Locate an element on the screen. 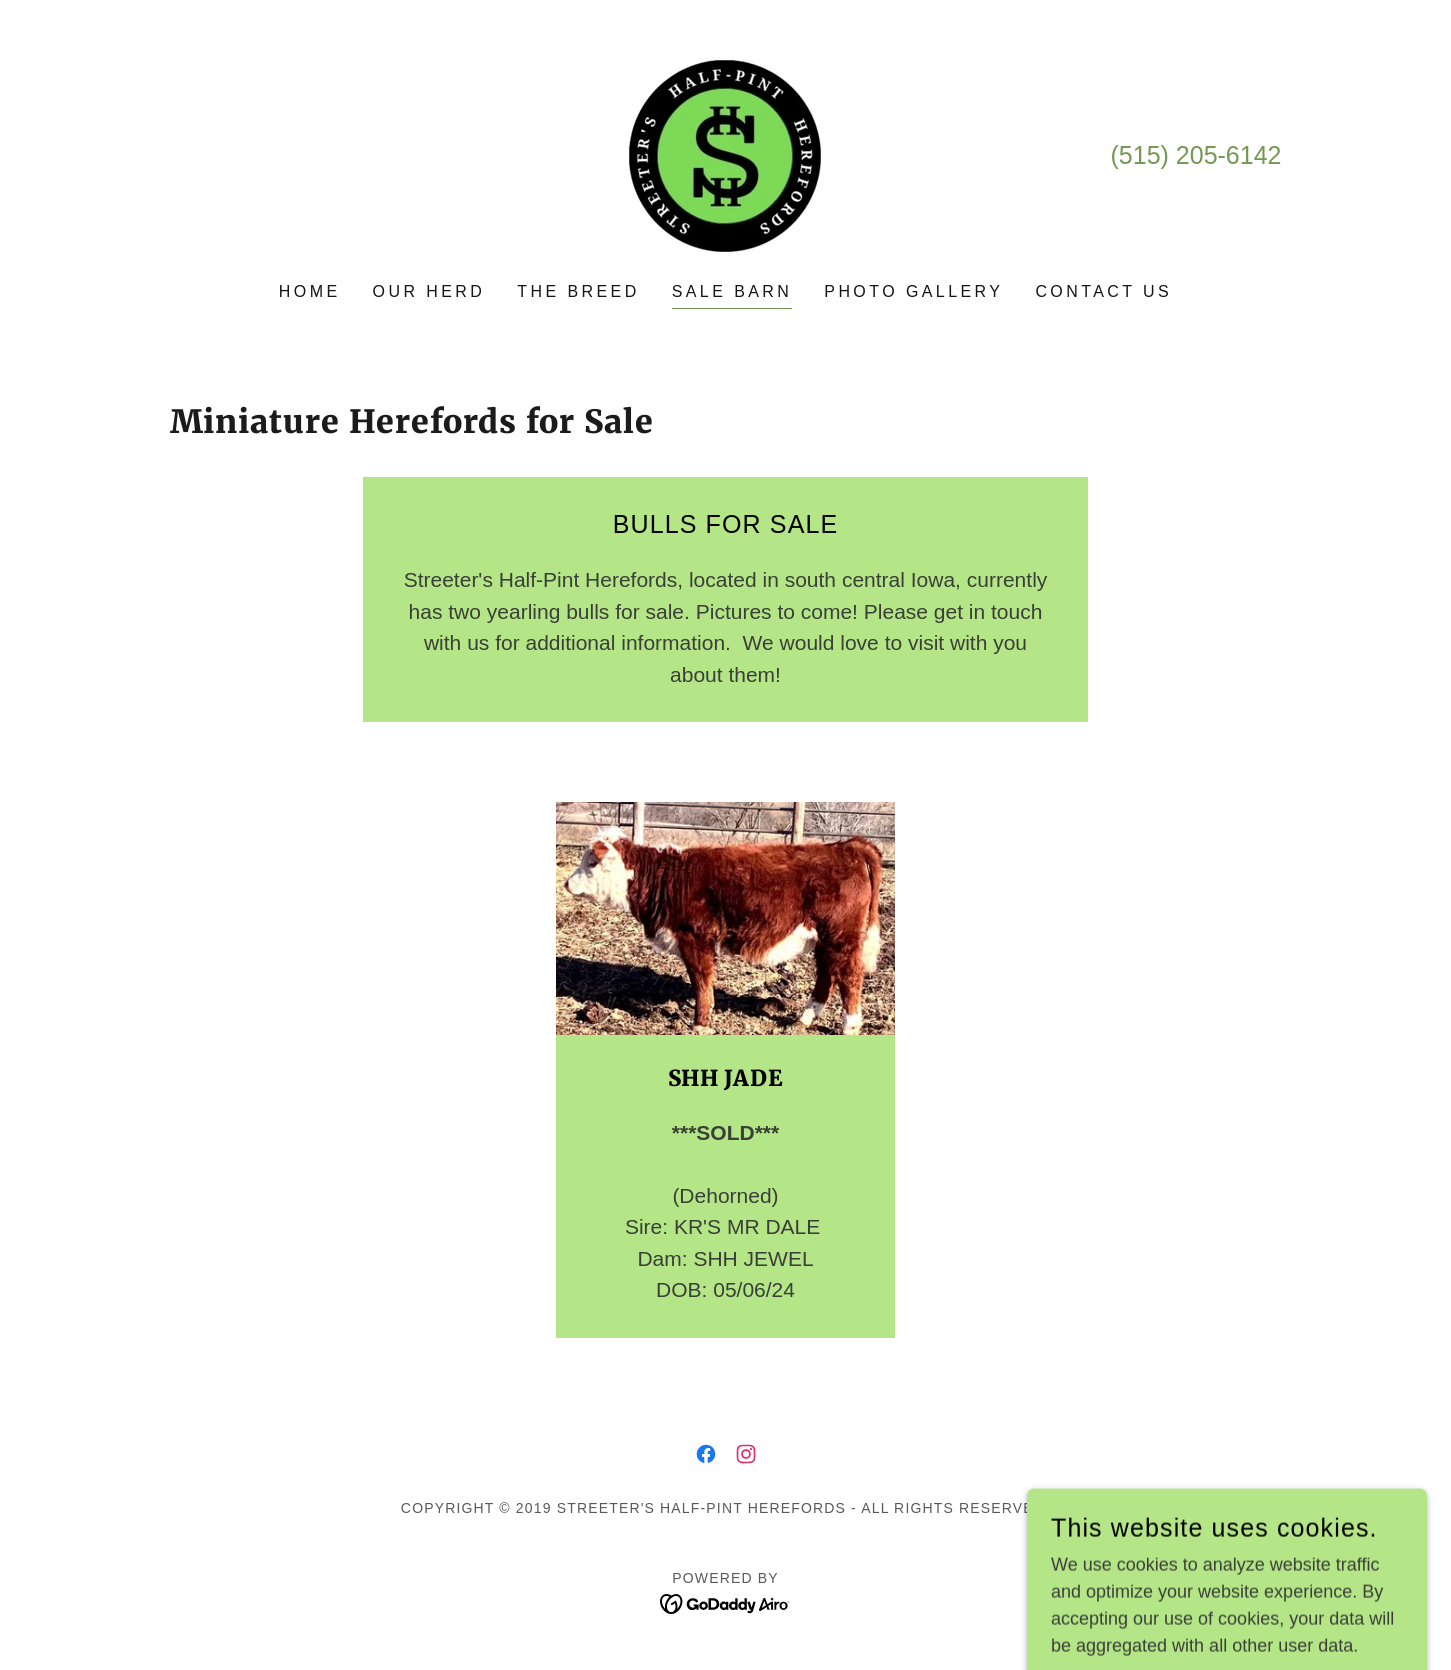  [link] is located at coordinates (725, 155).